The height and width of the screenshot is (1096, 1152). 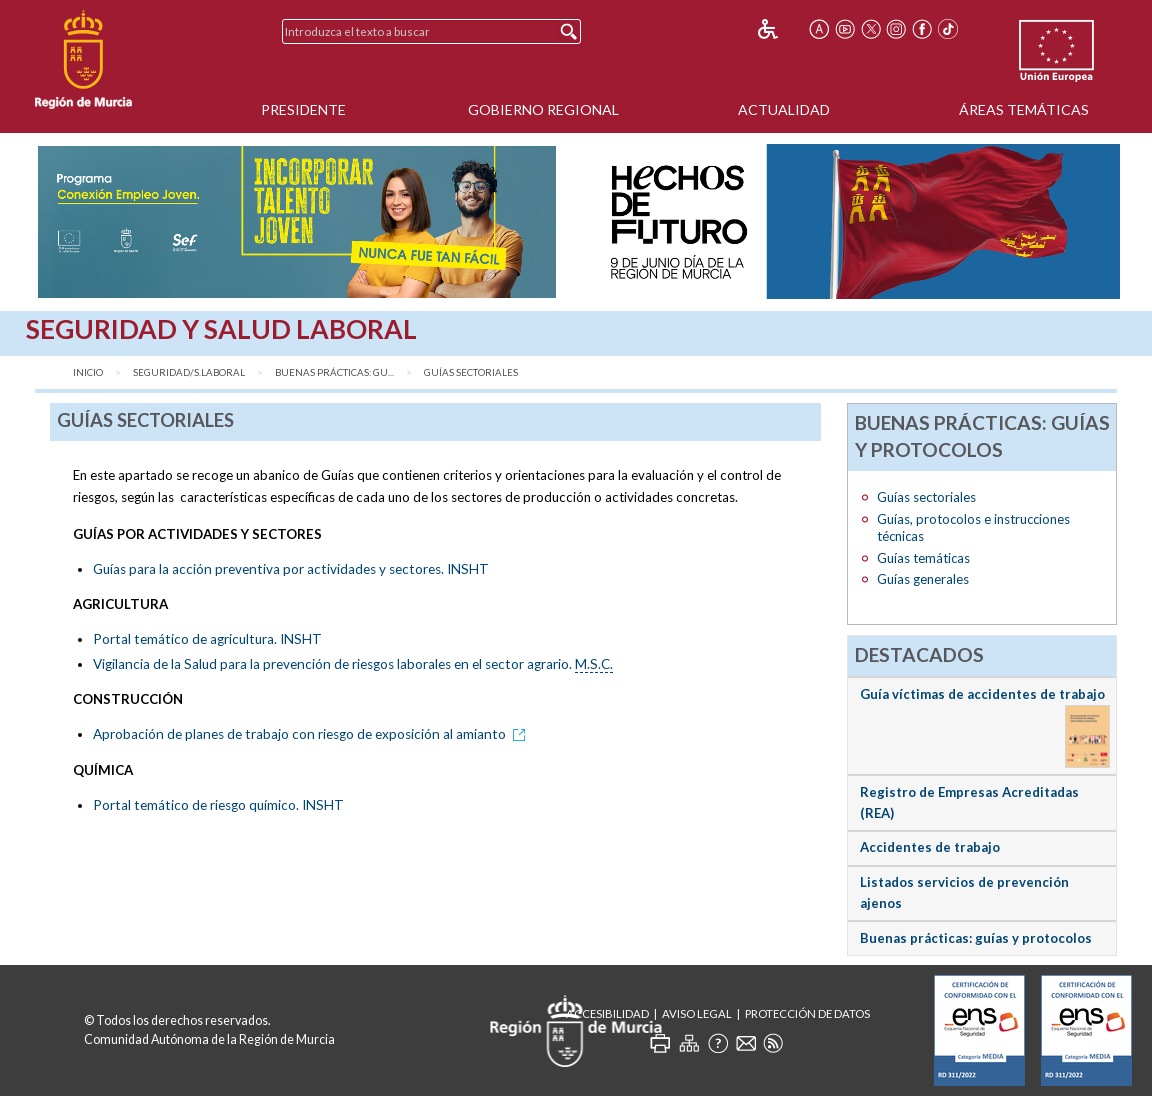 What do you see at coordinates (982, 694) in the screenshot?
I see `Guía víctimas de accidentes de trabajo` at bounding box center [982, 694].